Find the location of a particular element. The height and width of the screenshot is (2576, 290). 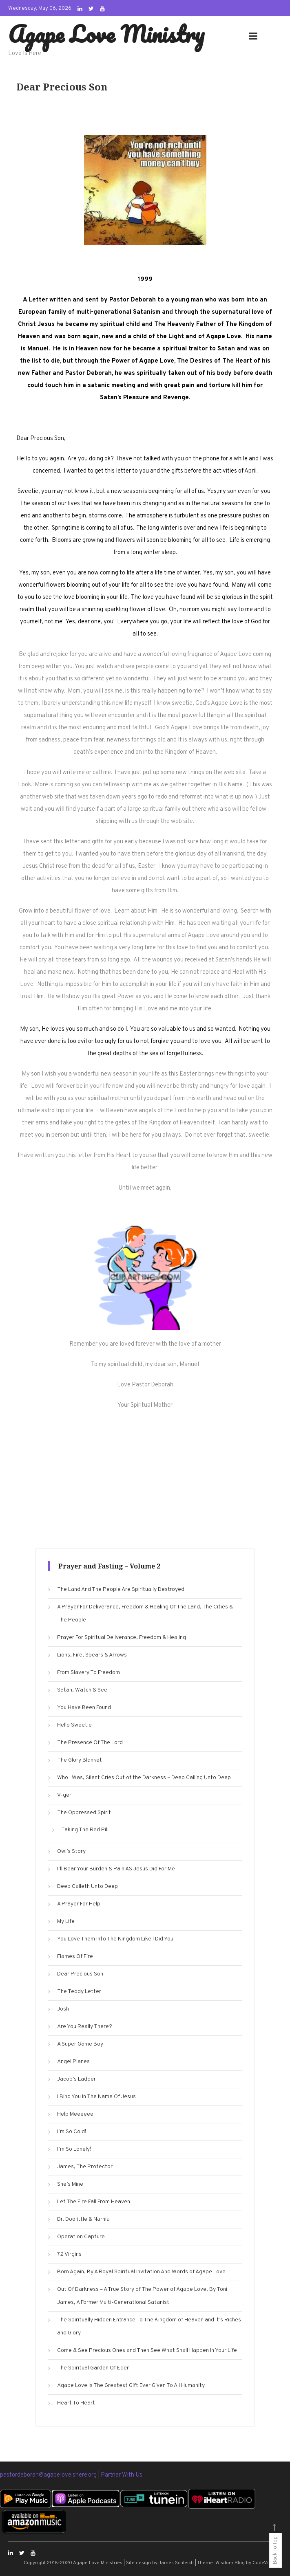

Heart To Heart is located at coordinates (76, 2403).